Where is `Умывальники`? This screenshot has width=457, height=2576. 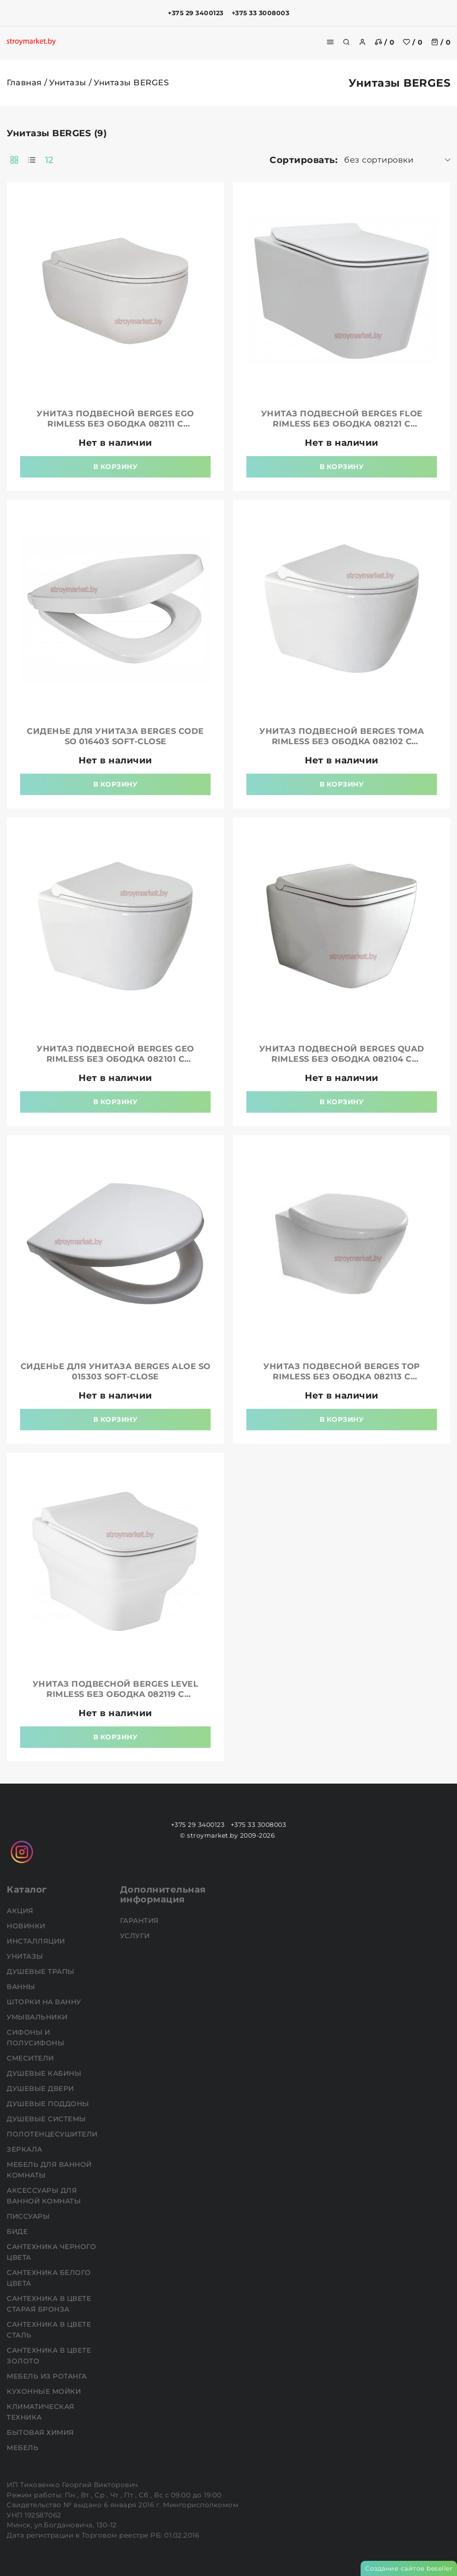 Умывальники is located at coordinates (38, 2017).